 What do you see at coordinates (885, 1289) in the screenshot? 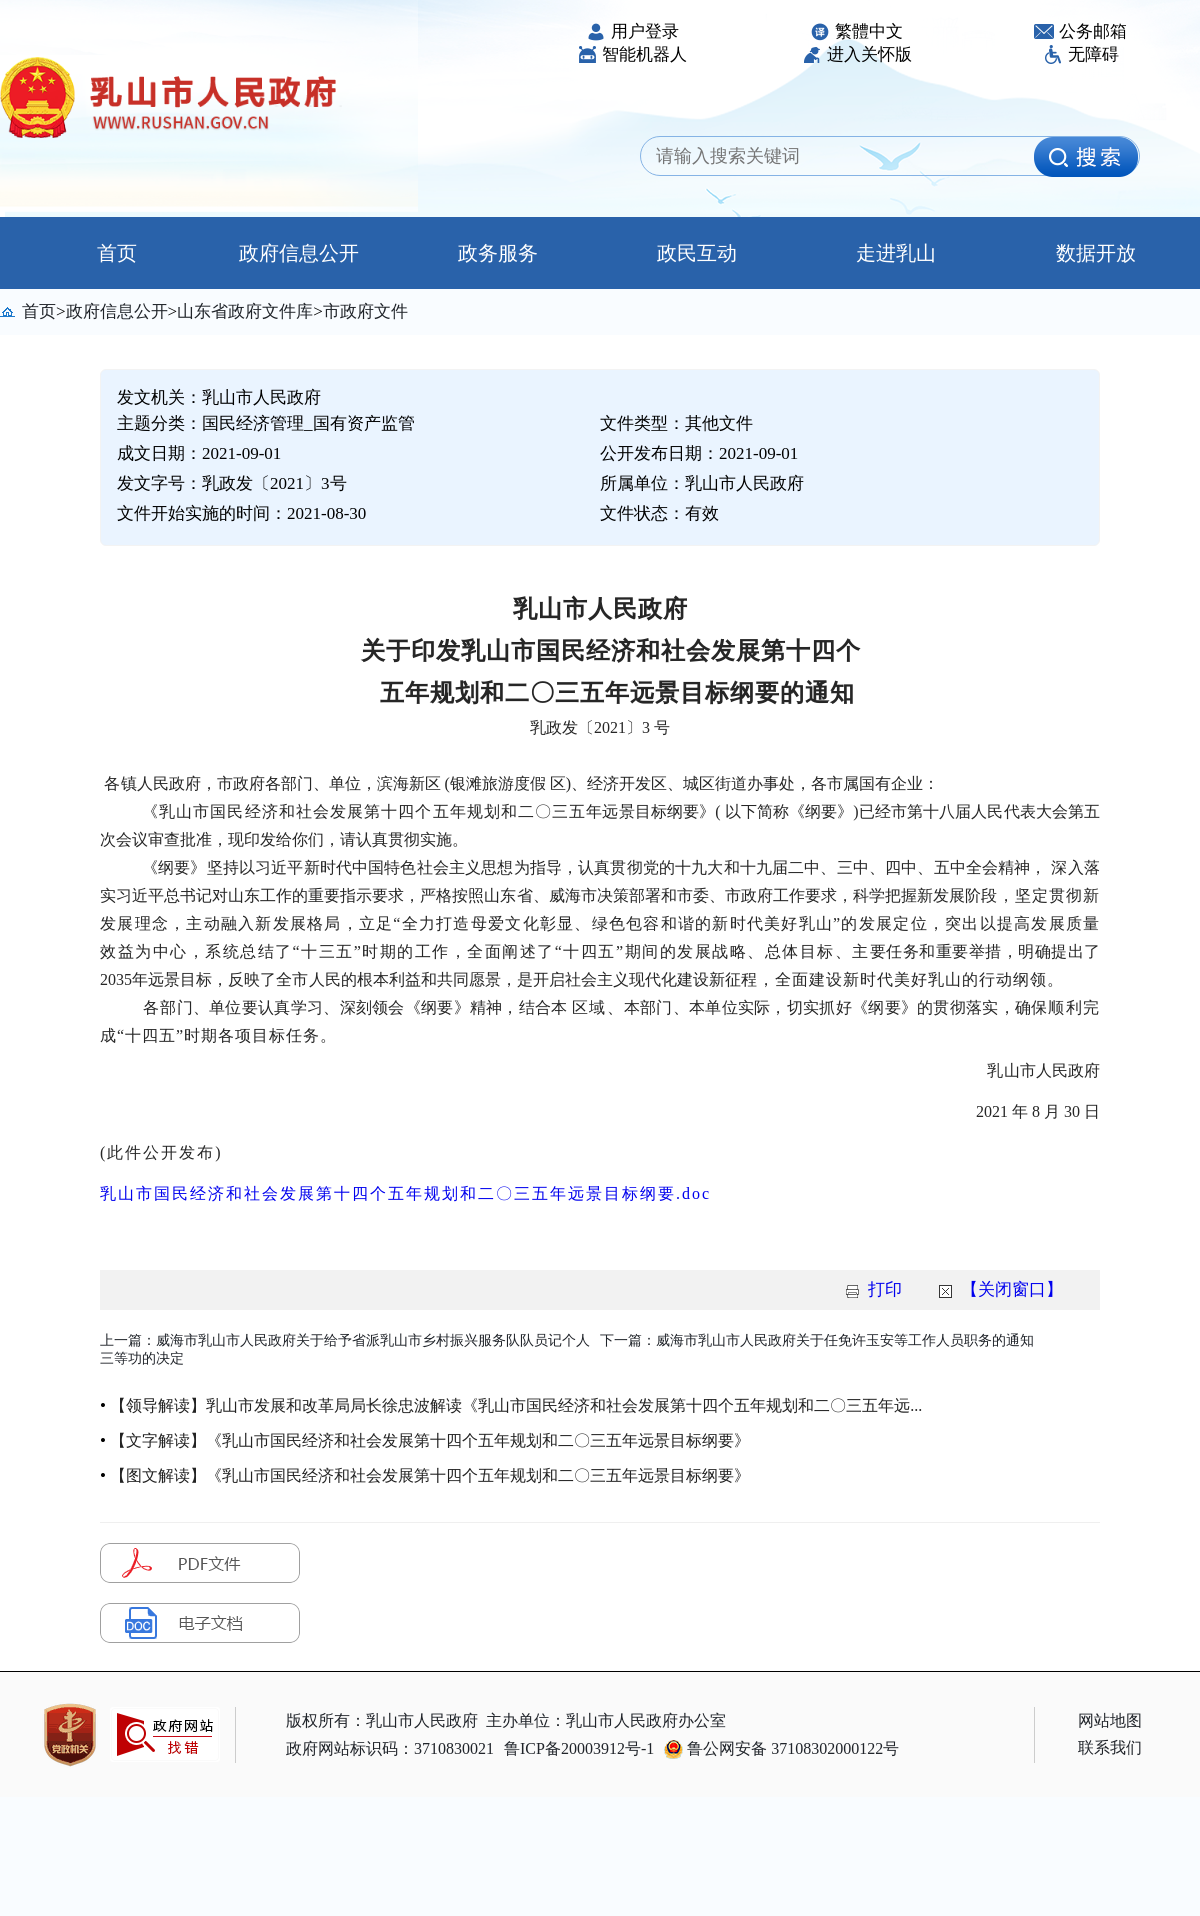
I see `打印` at bounding box center [885, 1289].